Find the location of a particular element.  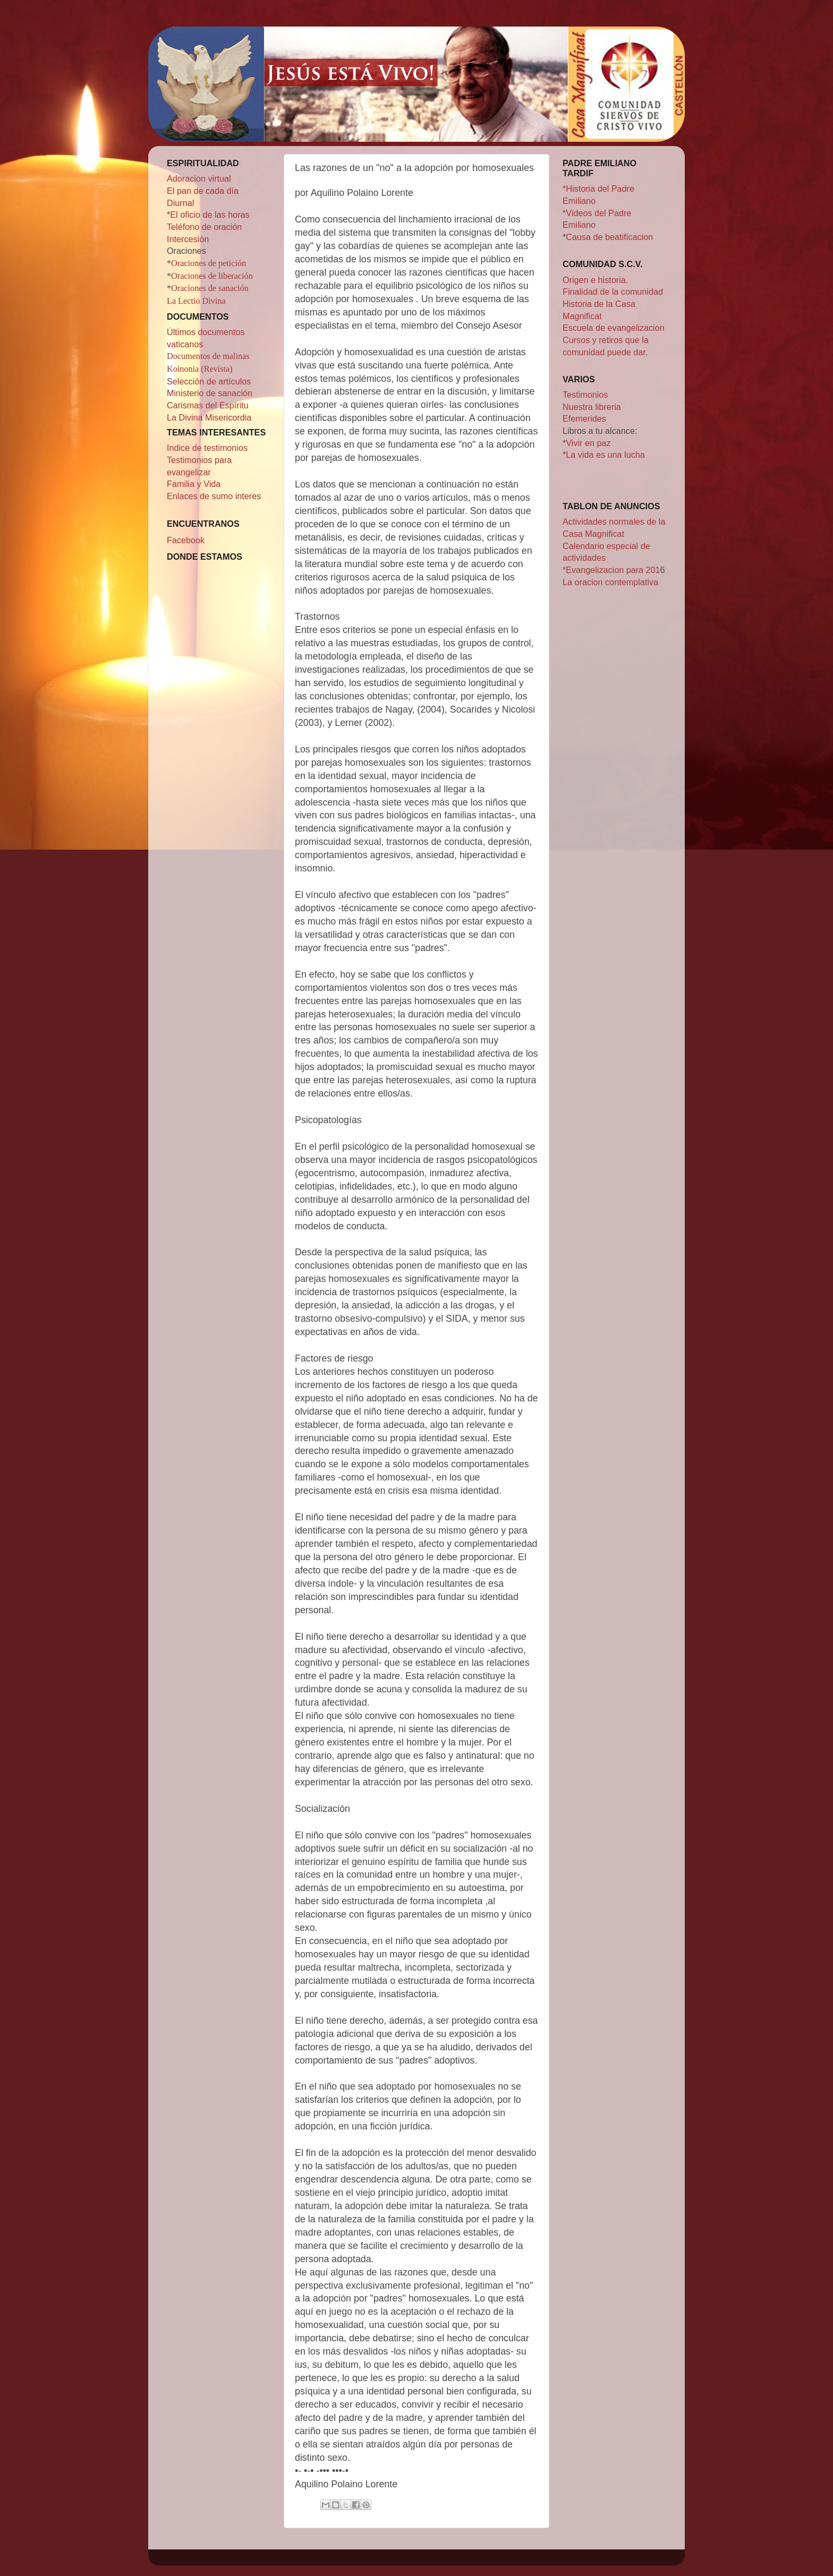

Finalidad de la comunidad is located at coordinates (613, 291).